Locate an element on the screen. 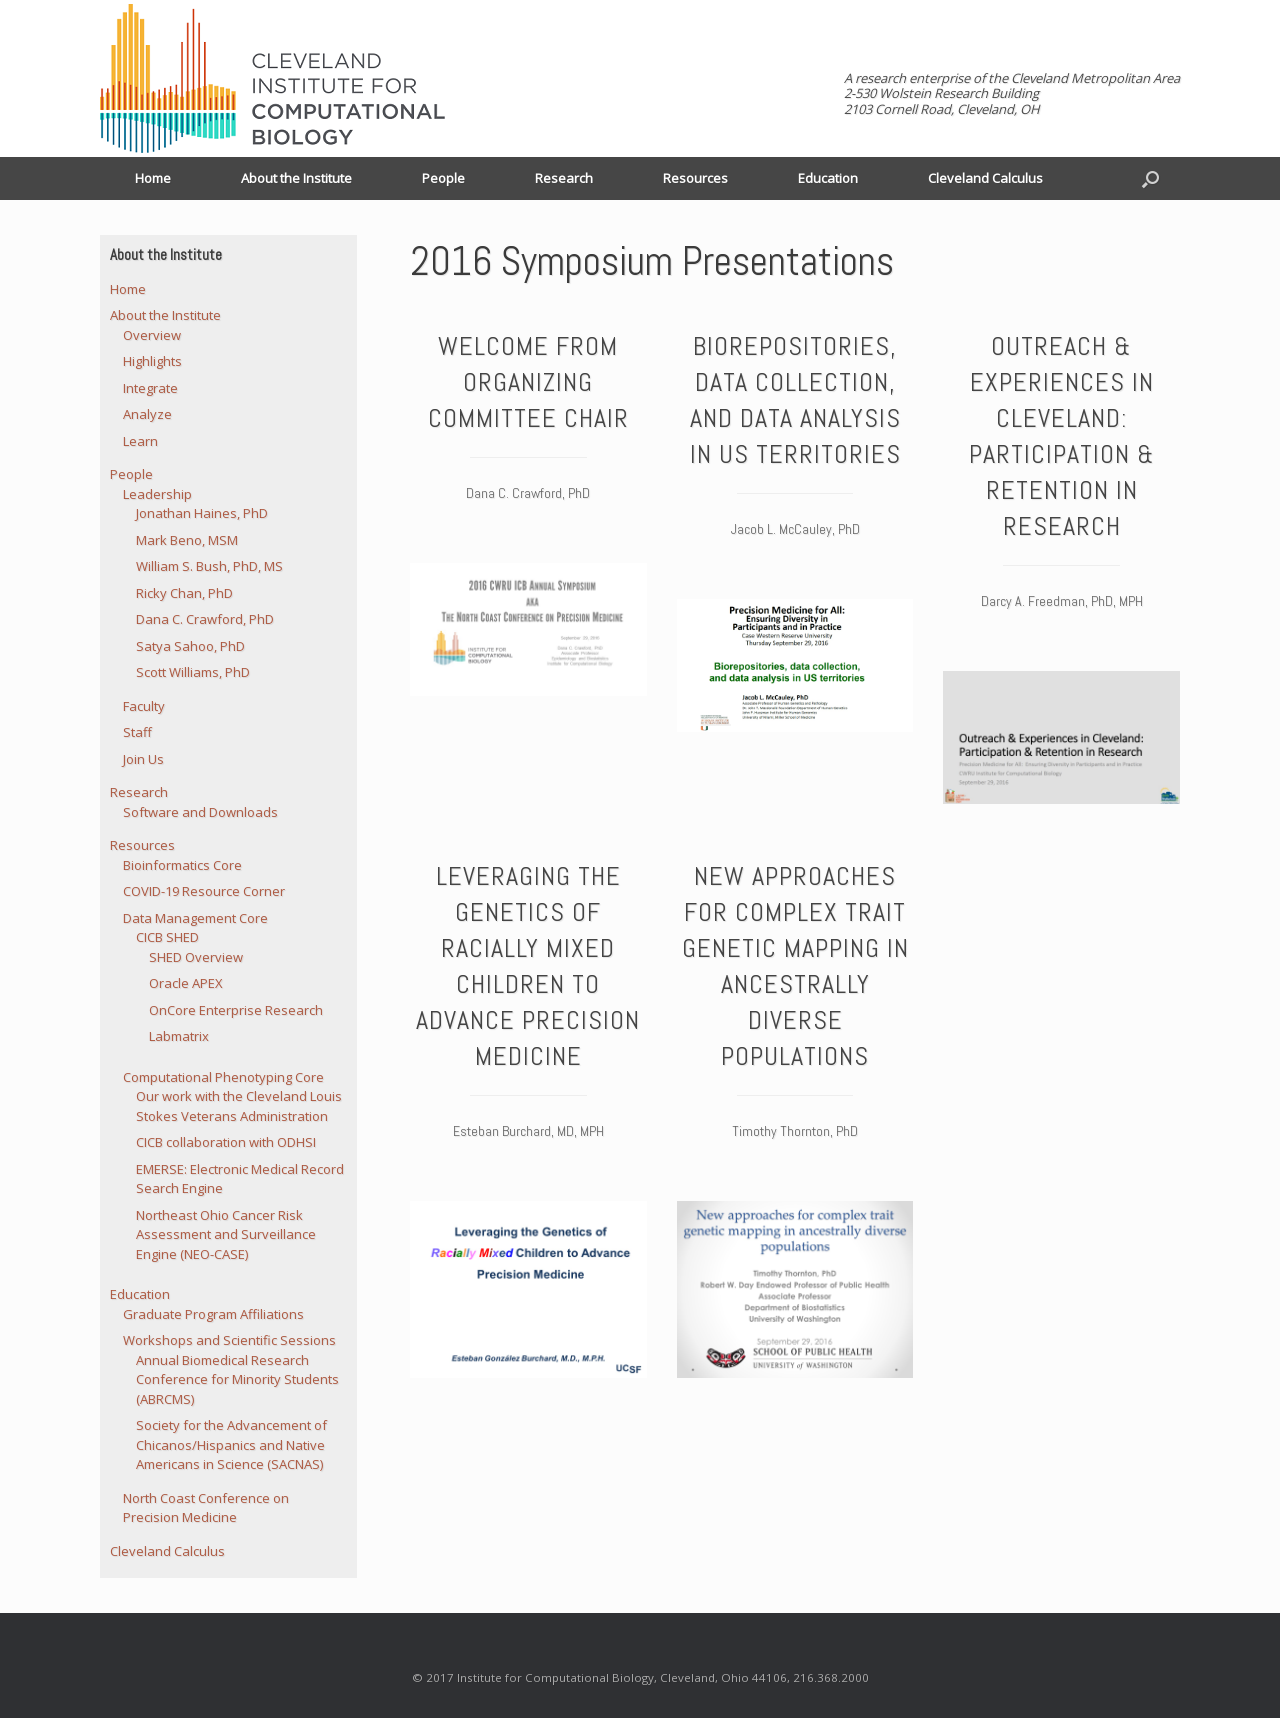 The height and width of the screenshot is (1718, 1280). Our work with the Cleveland Louis Stokes Veterans Administration is located at coordinates (239, 1106).